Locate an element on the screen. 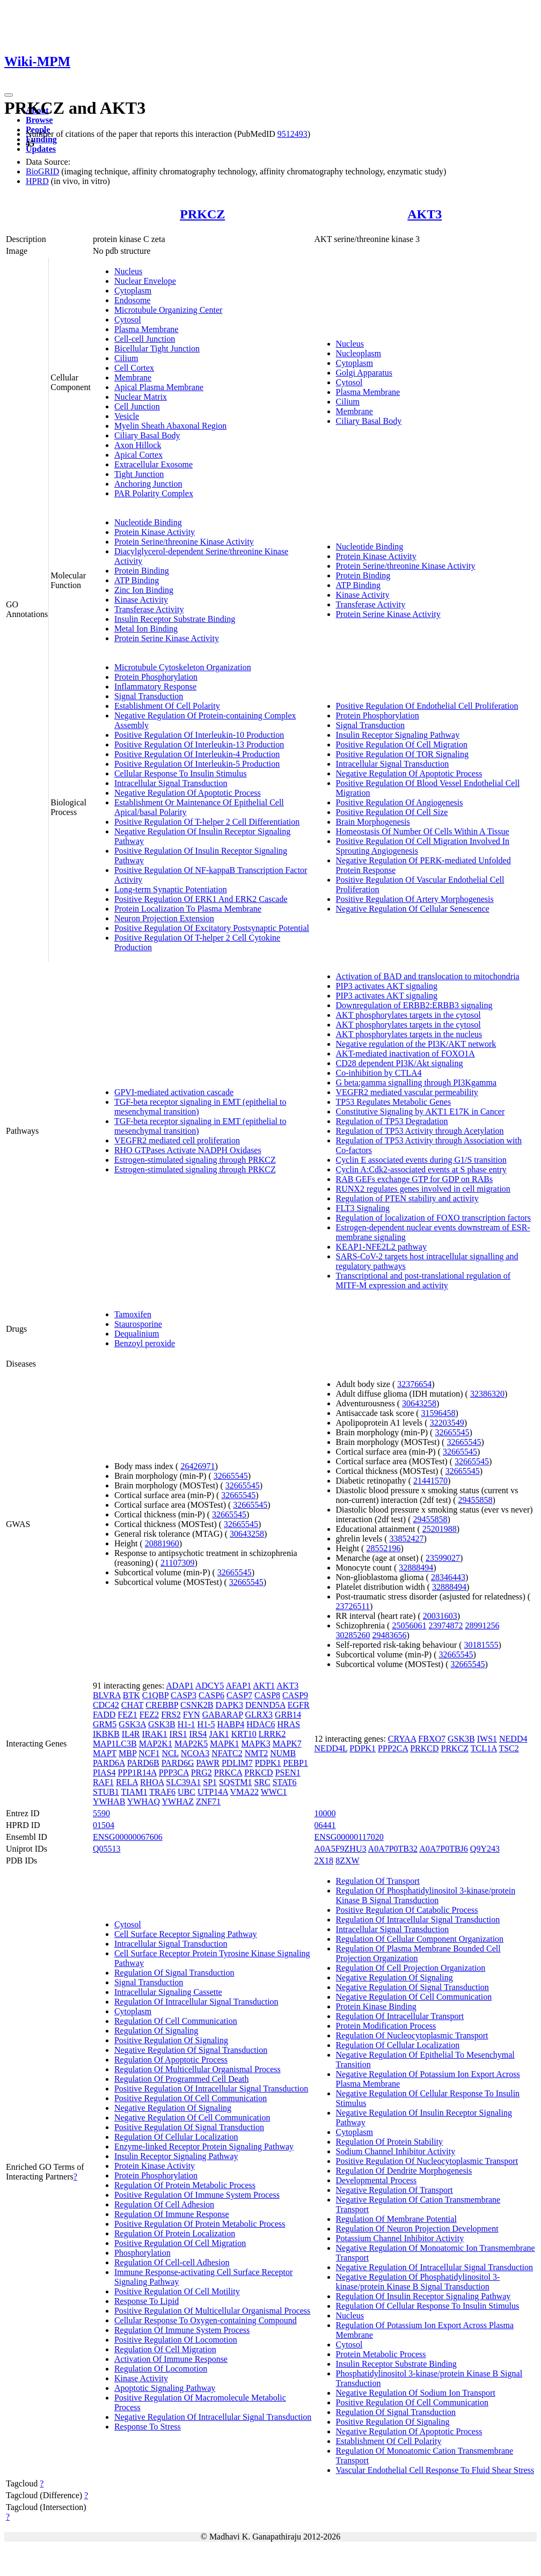 The height and width of the screenshot is (2576, 541). Extracellular Exosome is located at coordinates (153, 464).